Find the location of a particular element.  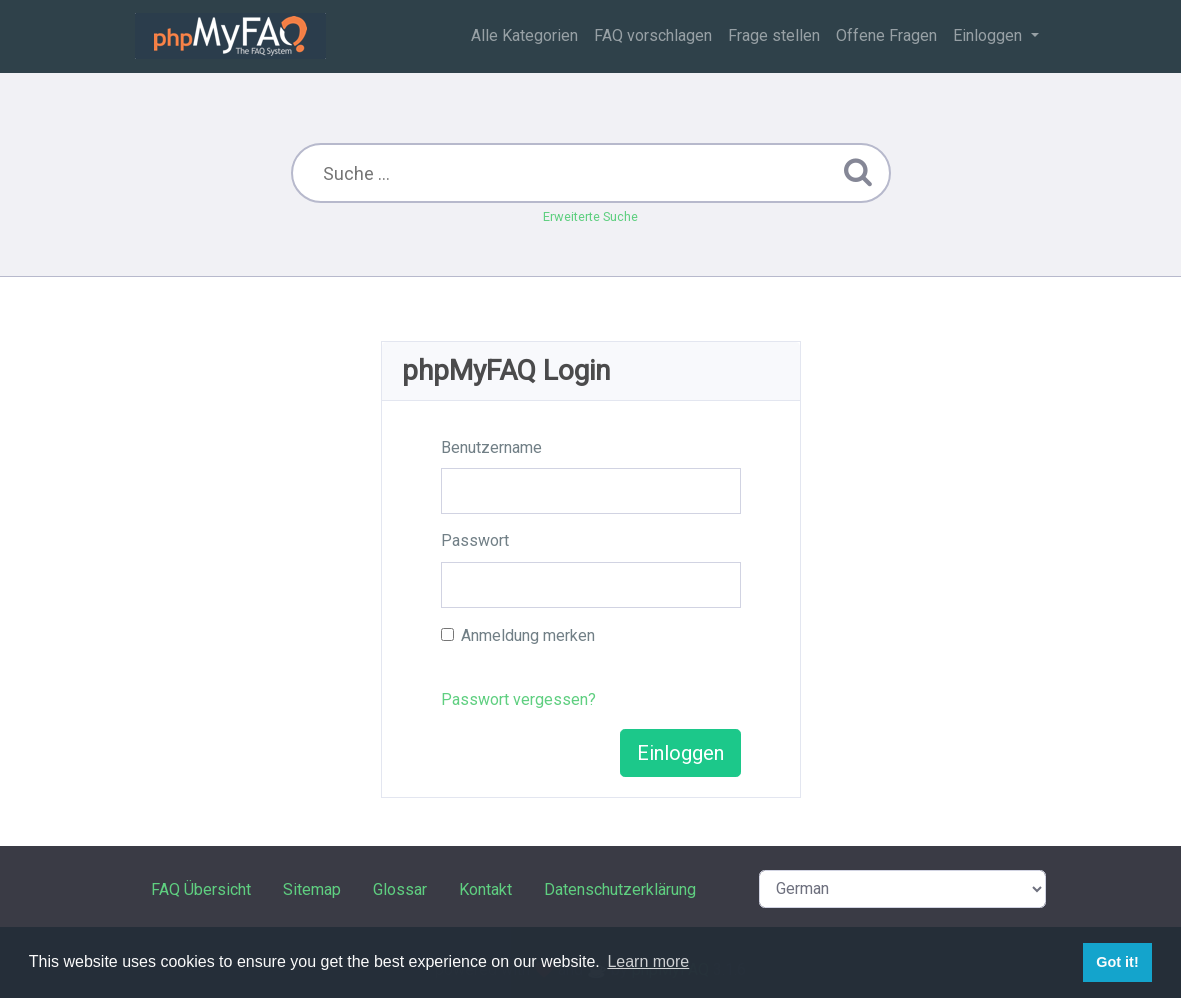

Passwort is located at coordinates (475, 540).